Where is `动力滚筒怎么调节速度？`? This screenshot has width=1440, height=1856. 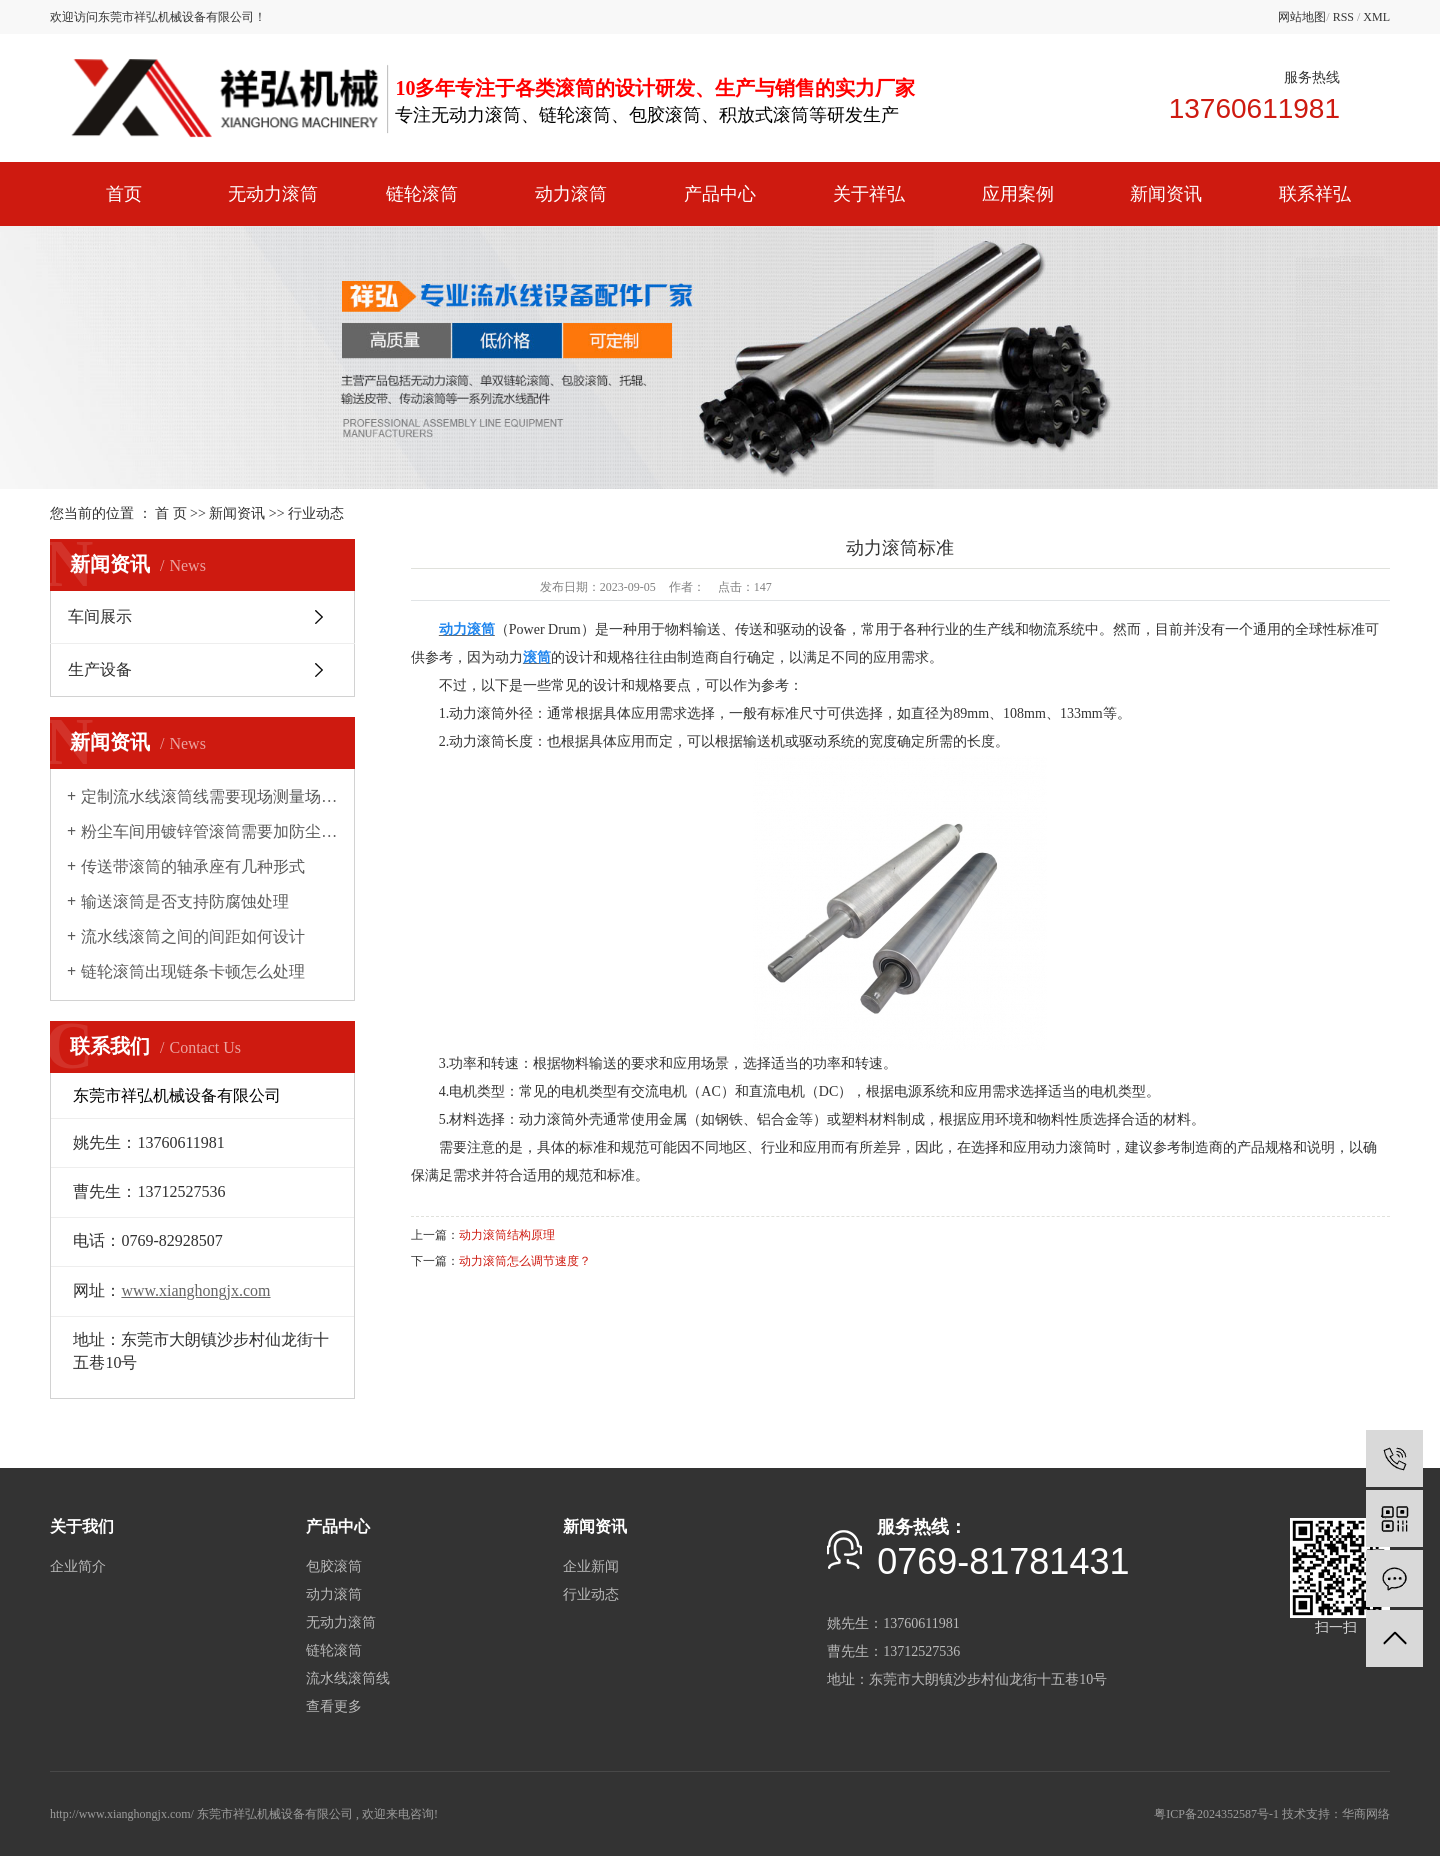 动力滚筒怎么调节速度？ is located at coordinates (525, 1261).